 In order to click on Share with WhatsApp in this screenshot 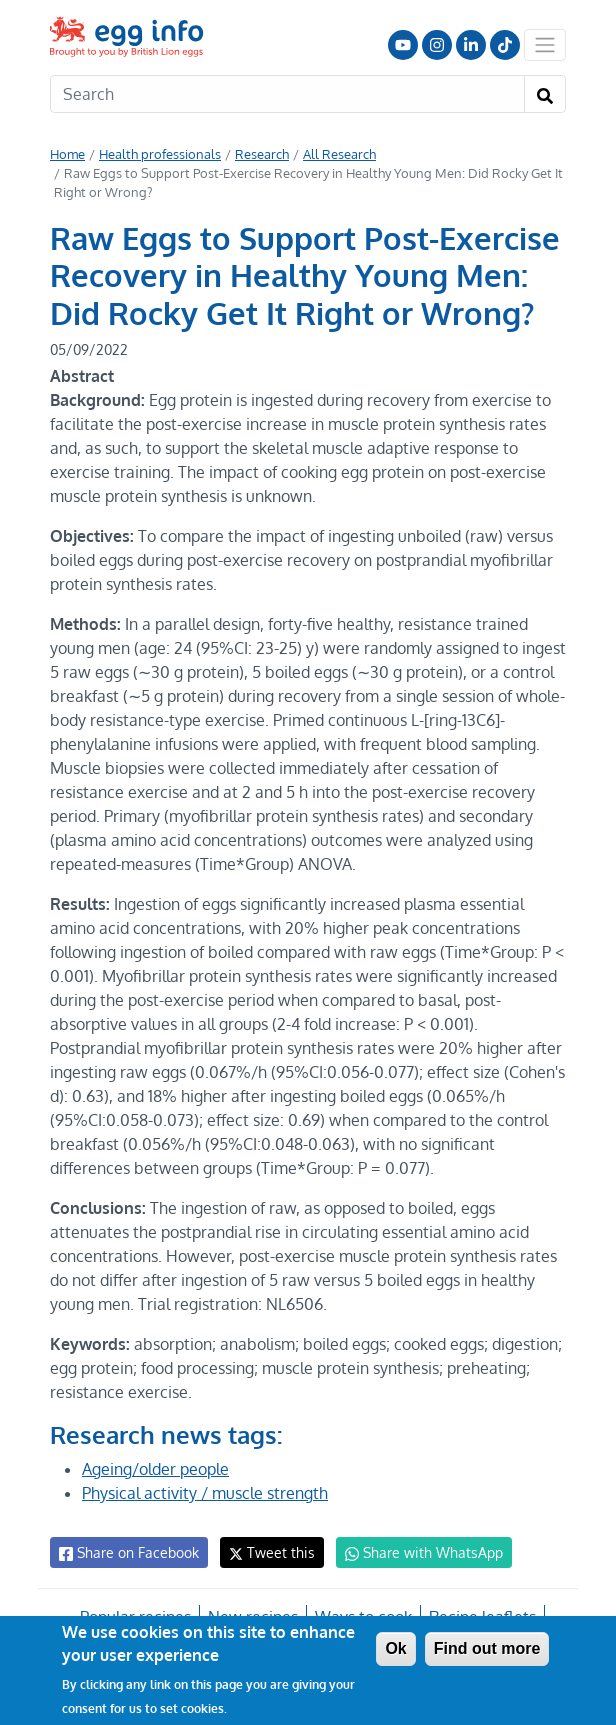, I will do `click(414, 1553)`.